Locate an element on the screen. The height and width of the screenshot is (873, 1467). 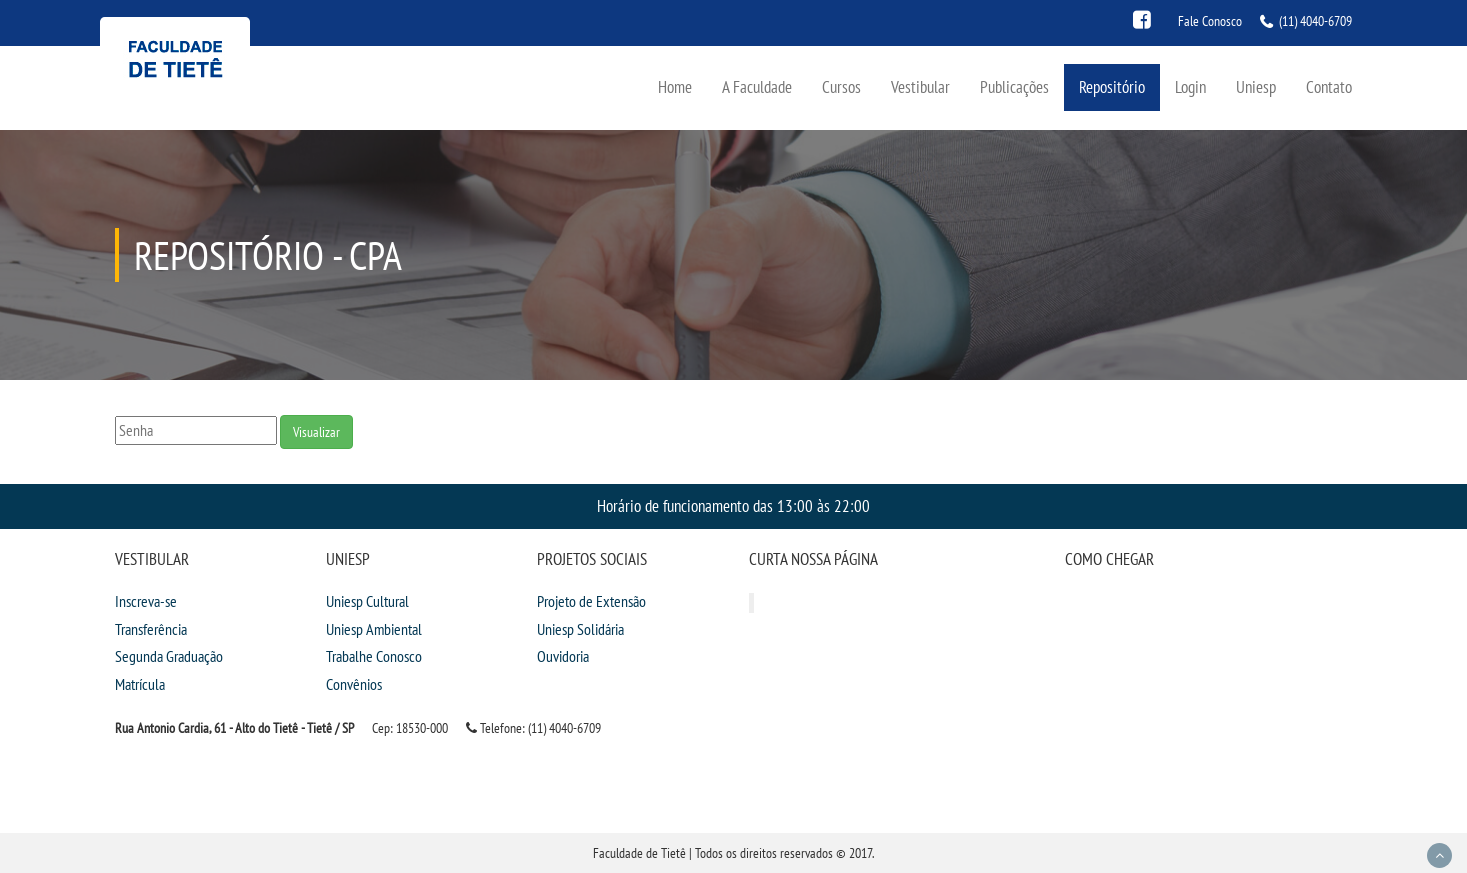
A Faculdade is located at coordinates (757, 86).